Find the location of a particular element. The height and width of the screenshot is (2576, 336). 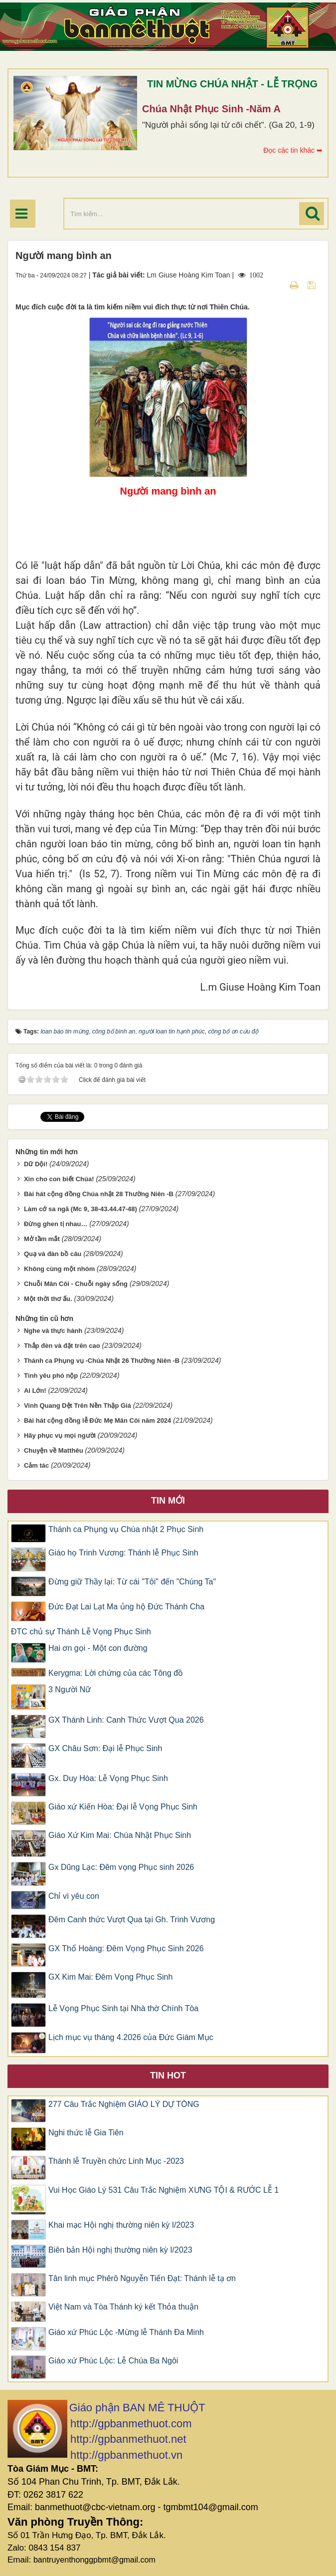

Thánh lễ Truyền chức Linh Mục -2023 is located at coordinates (116, 2161).